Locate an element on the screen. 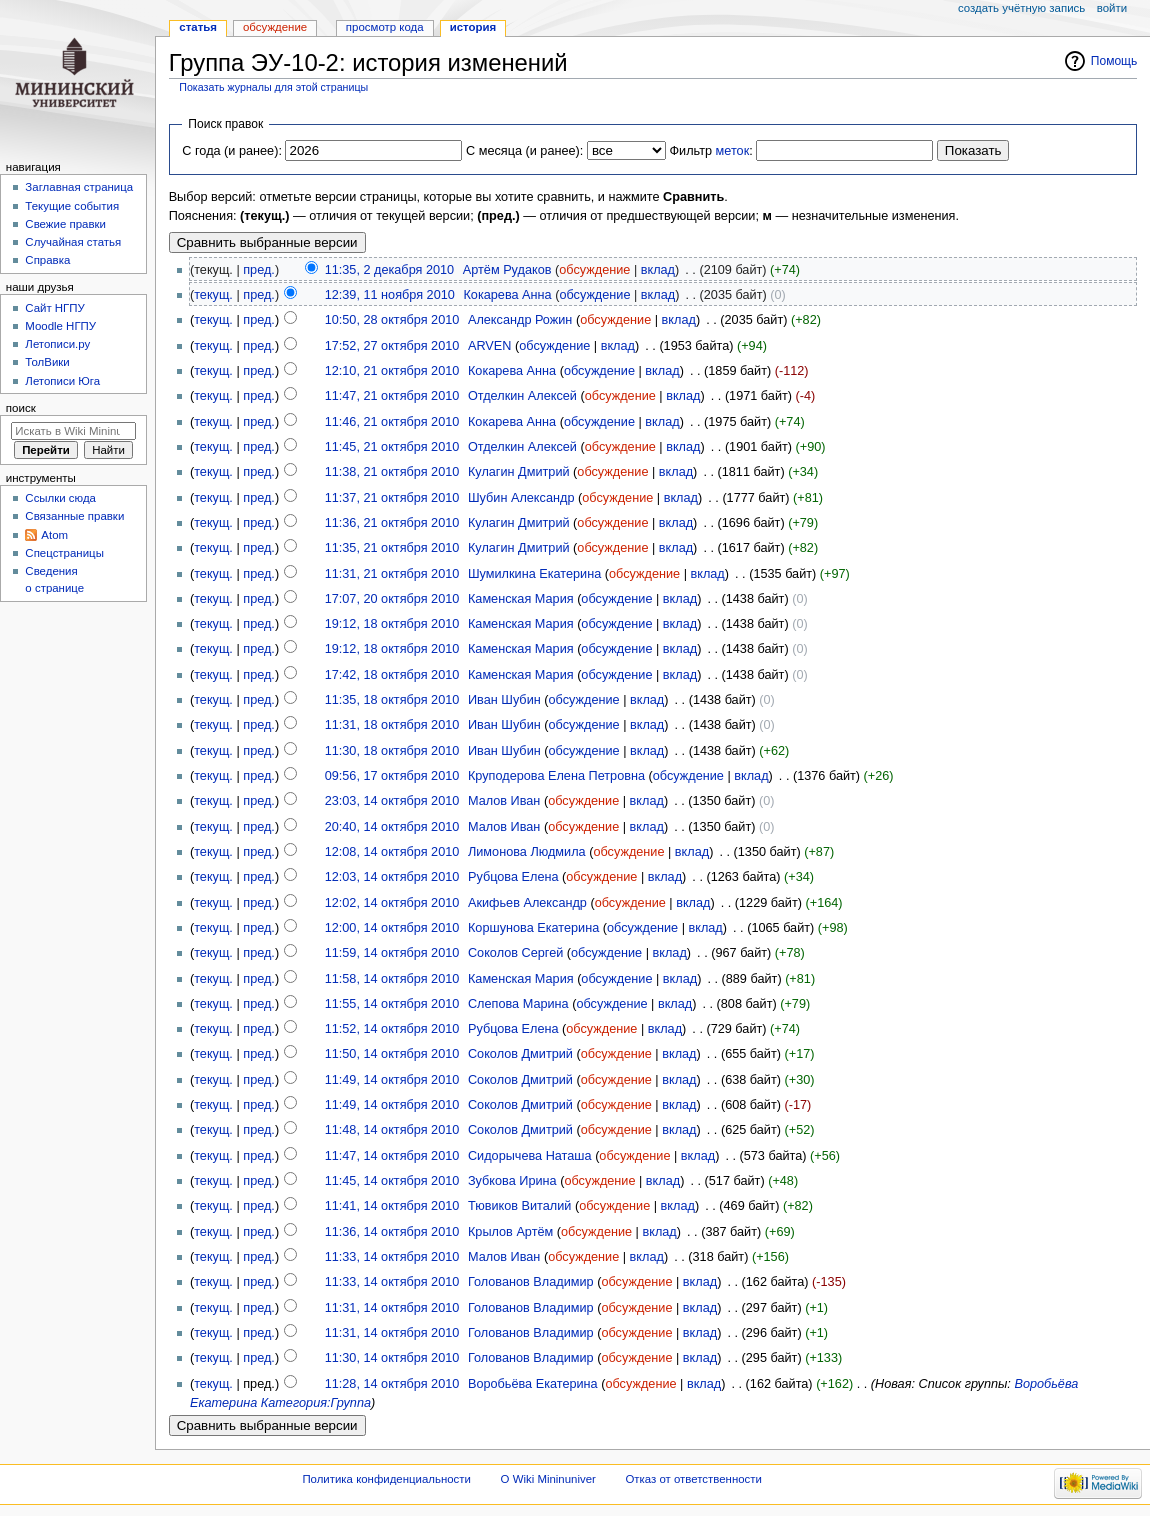 The width and height of the screenshot is (1150, 1516). 09:56, 17 октября 2010 is located at coordinates (392, 776).